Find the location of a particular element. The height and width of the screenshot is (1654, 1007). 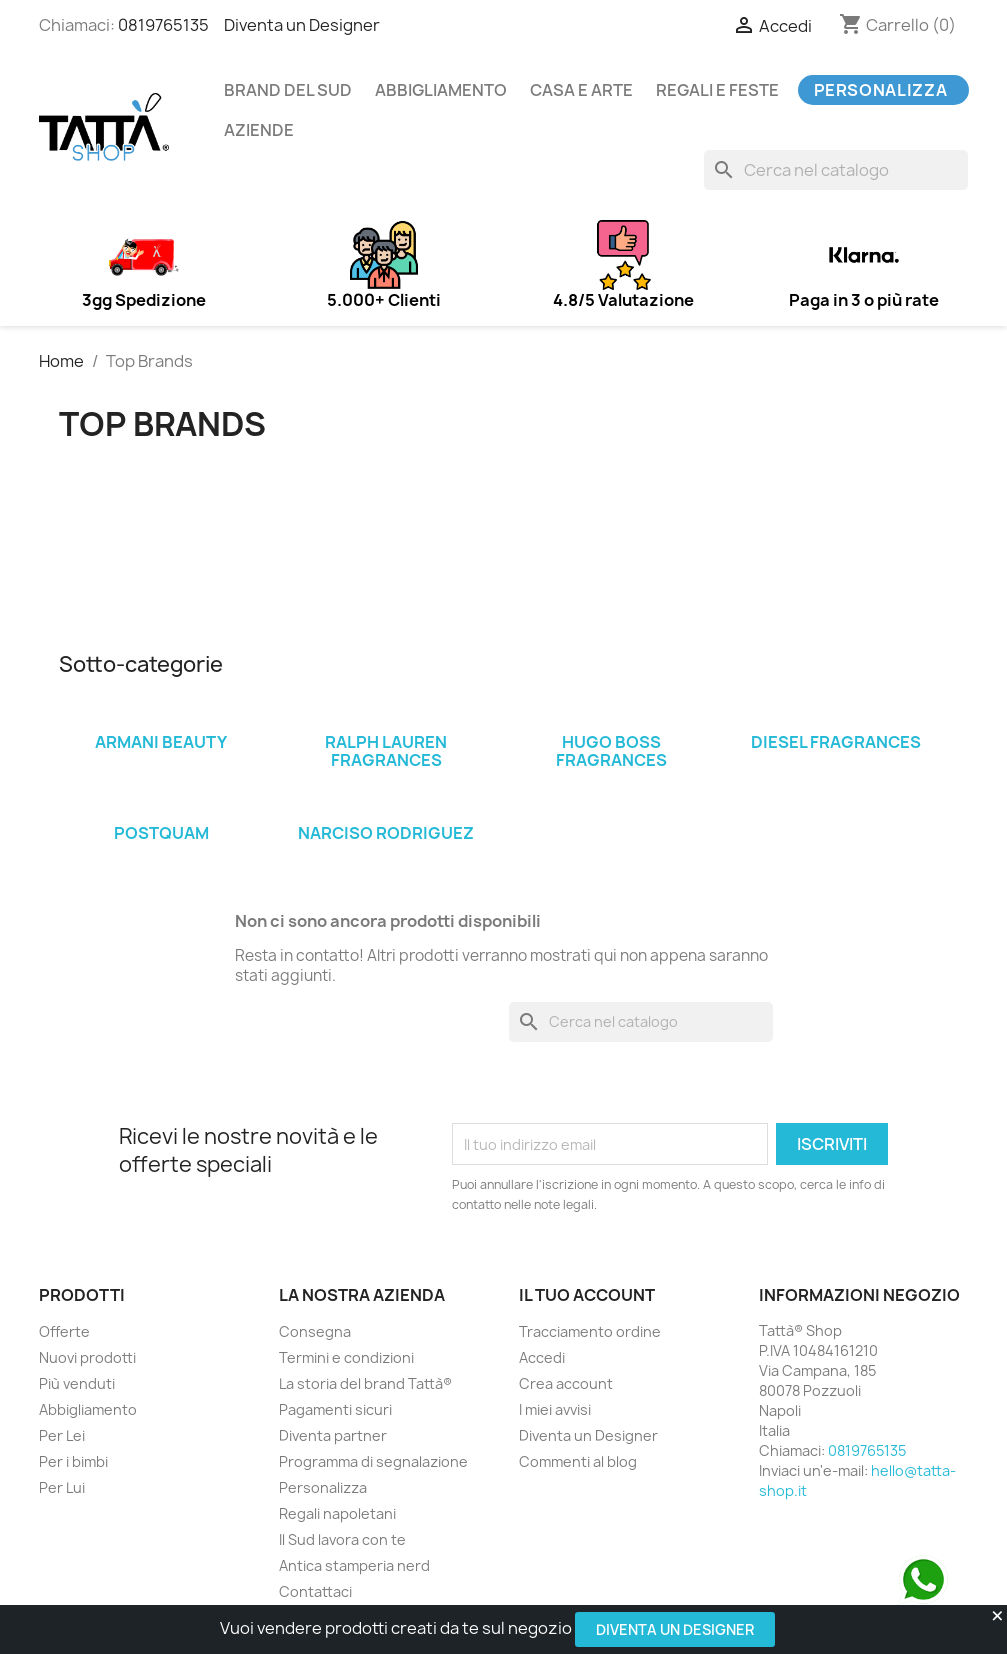

Contattaci is located at coordinates (315, 1591).